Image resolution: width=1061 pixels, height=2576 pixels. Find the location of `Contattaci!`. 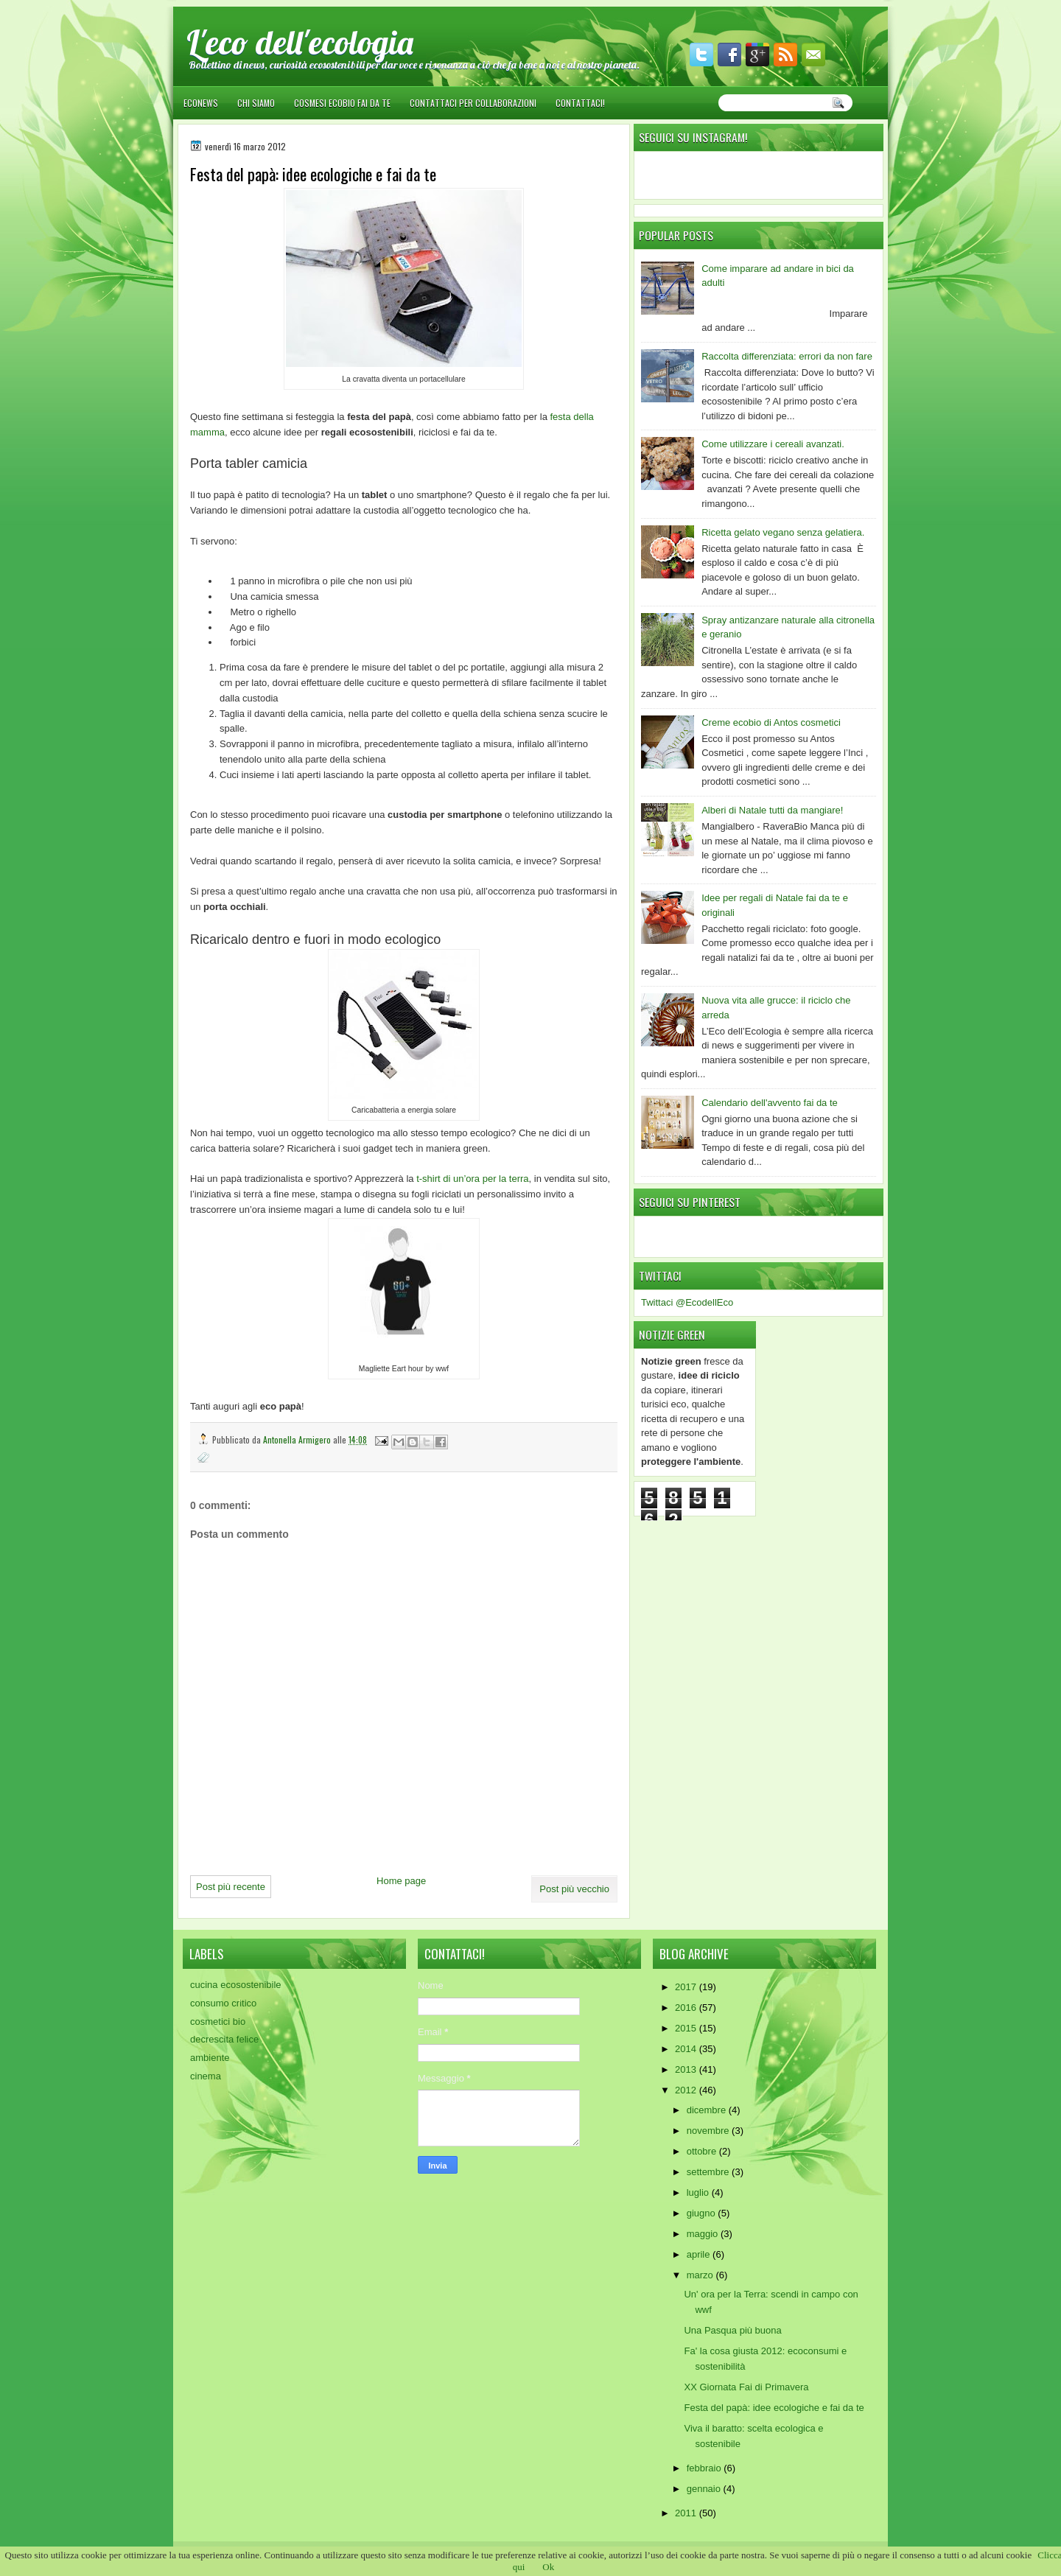

Contattaci! is located at coordinates (580, 103).